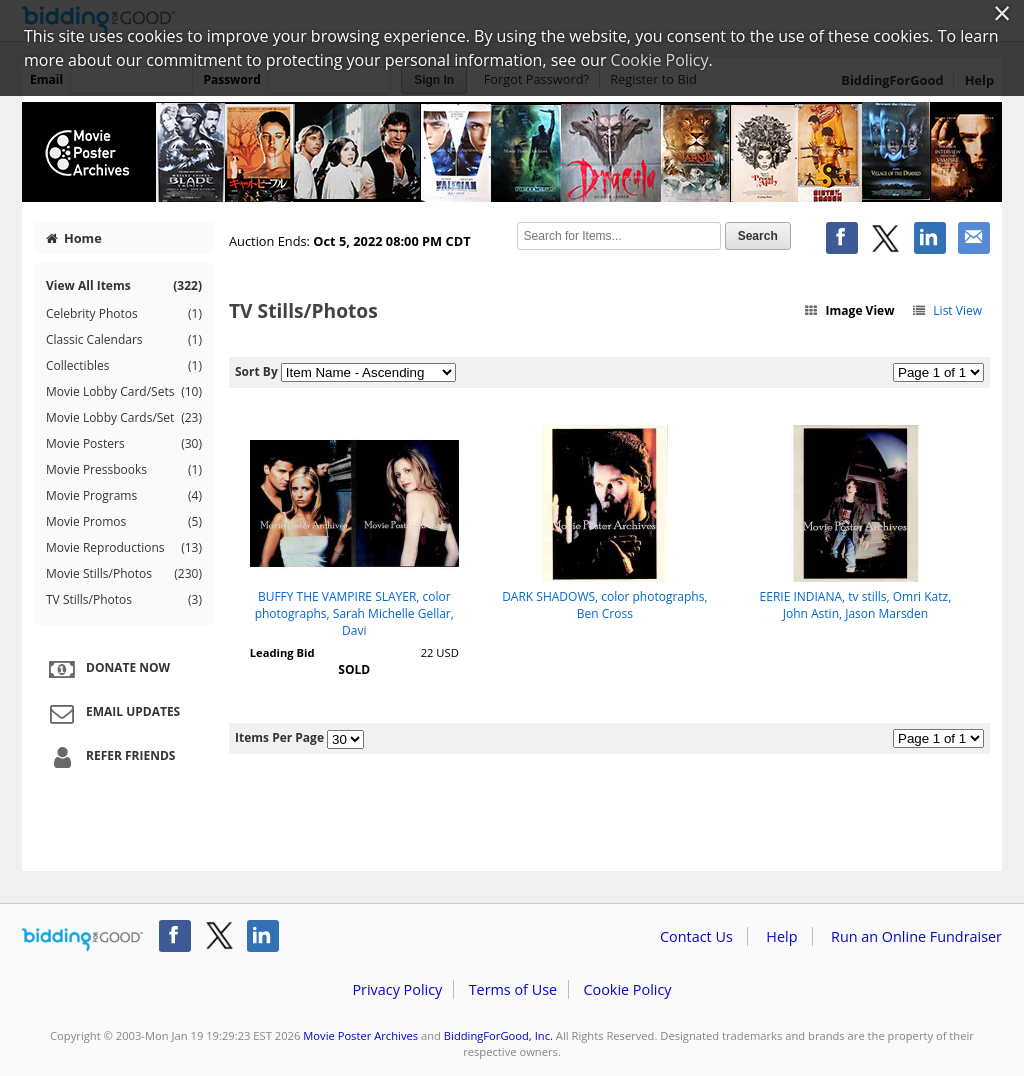 This screenshot has width=1024, height=1076. I want to click on /auction/biddingforgood.action?lp=footer_logo&cmp=ILC-b4g_run, so click(82, 940).